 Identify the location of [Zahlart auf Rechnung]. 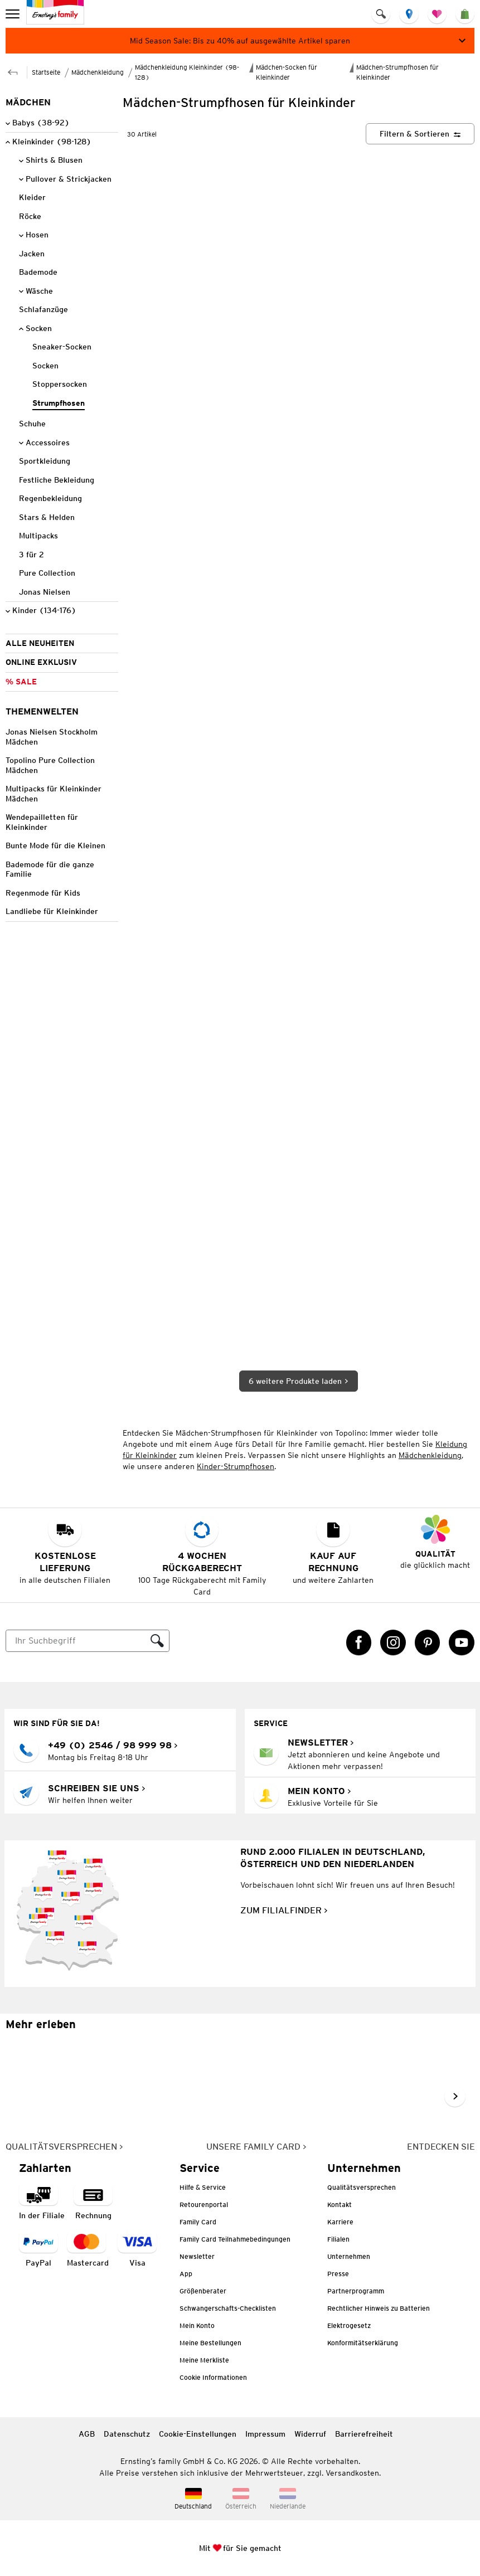
(93, 2202).